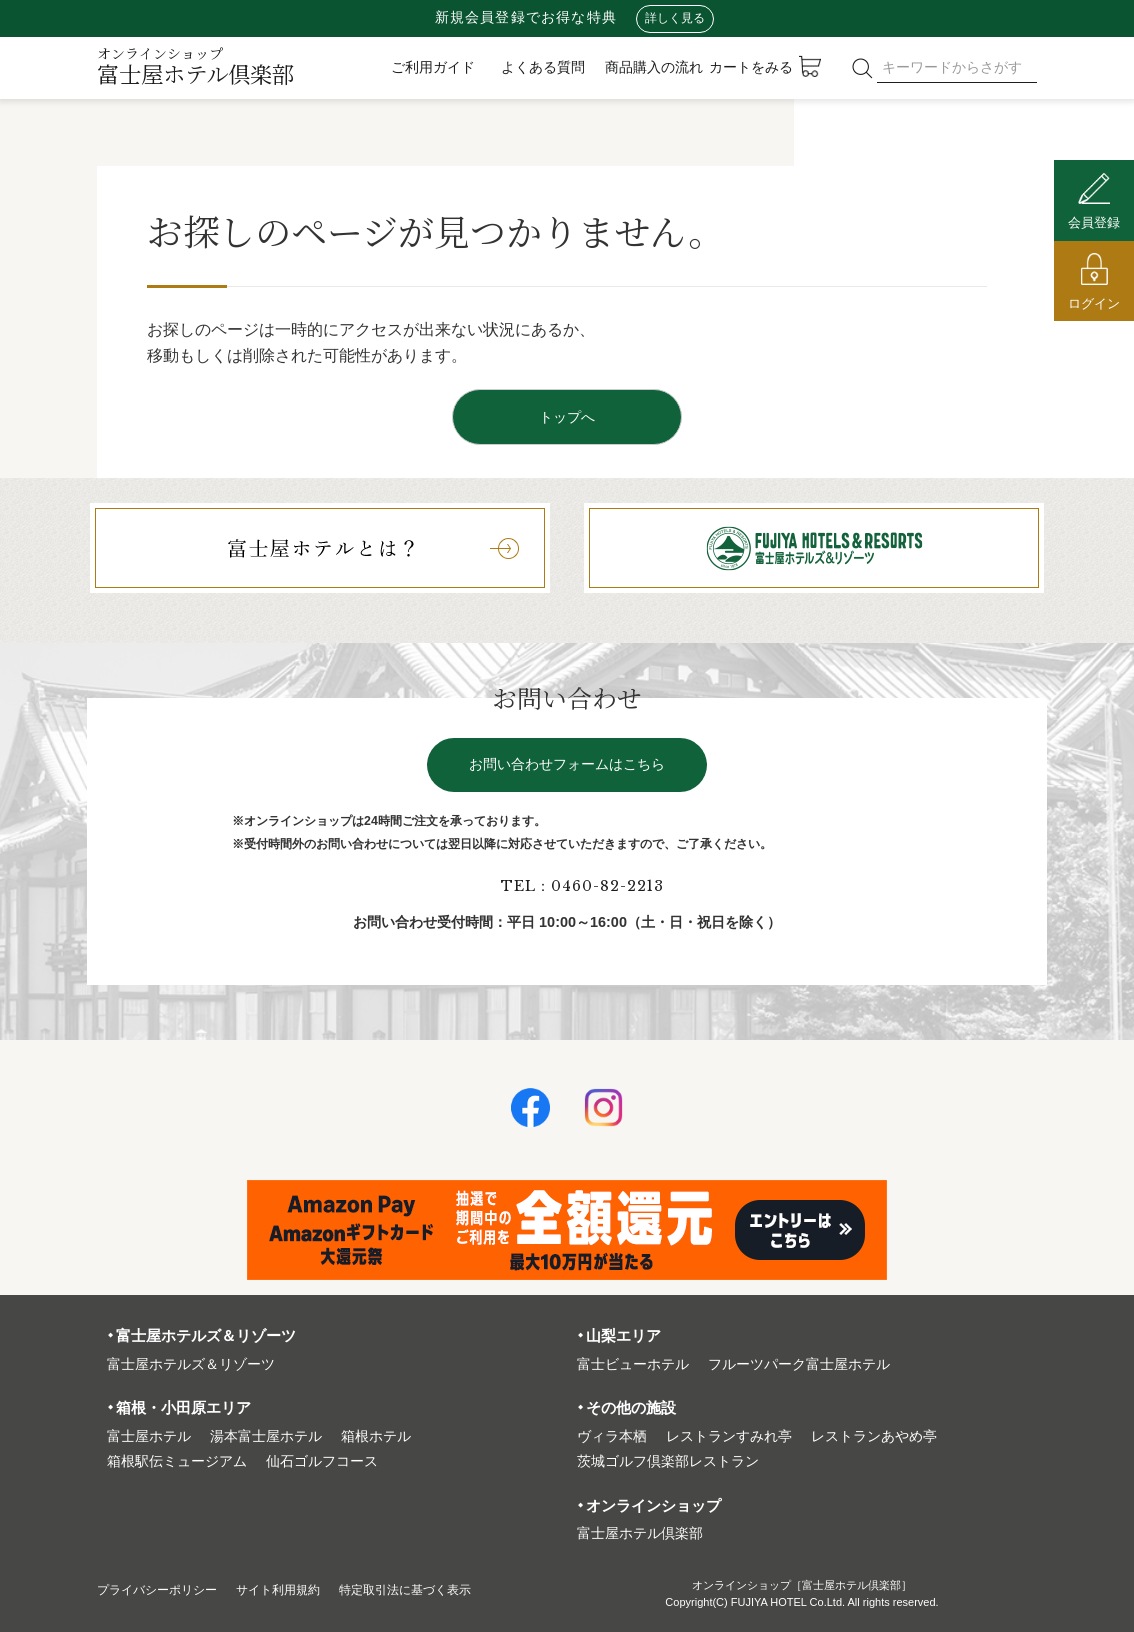 Image resolution: width=1134 pixels, height=1632 pixels. What do you see at coordinates (543, 67) in the screenshot?
I see `よくある質問` at bounding box center [543, 67].